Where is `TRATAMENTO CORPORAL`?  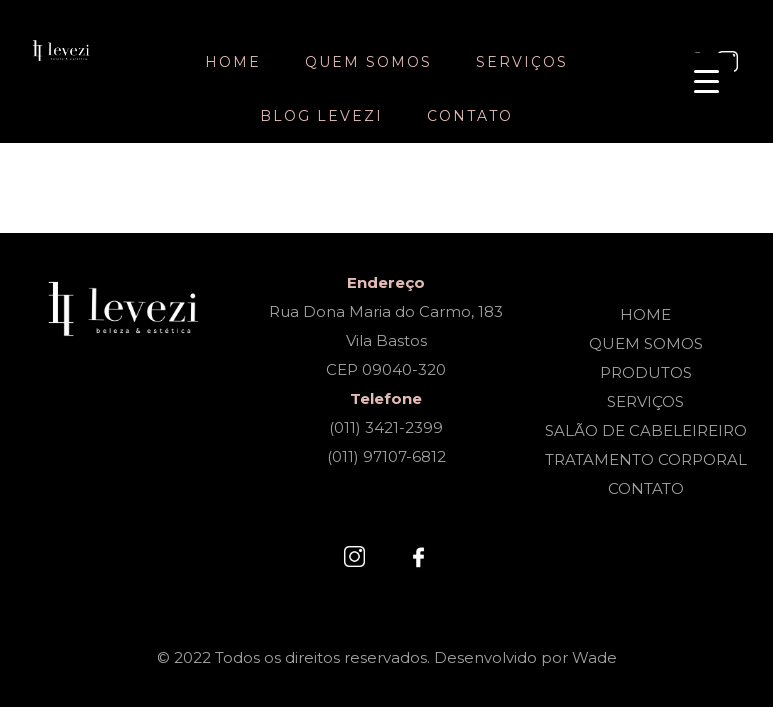
TRATAMENTO CORPORAL is located at coordinates (646, 459).